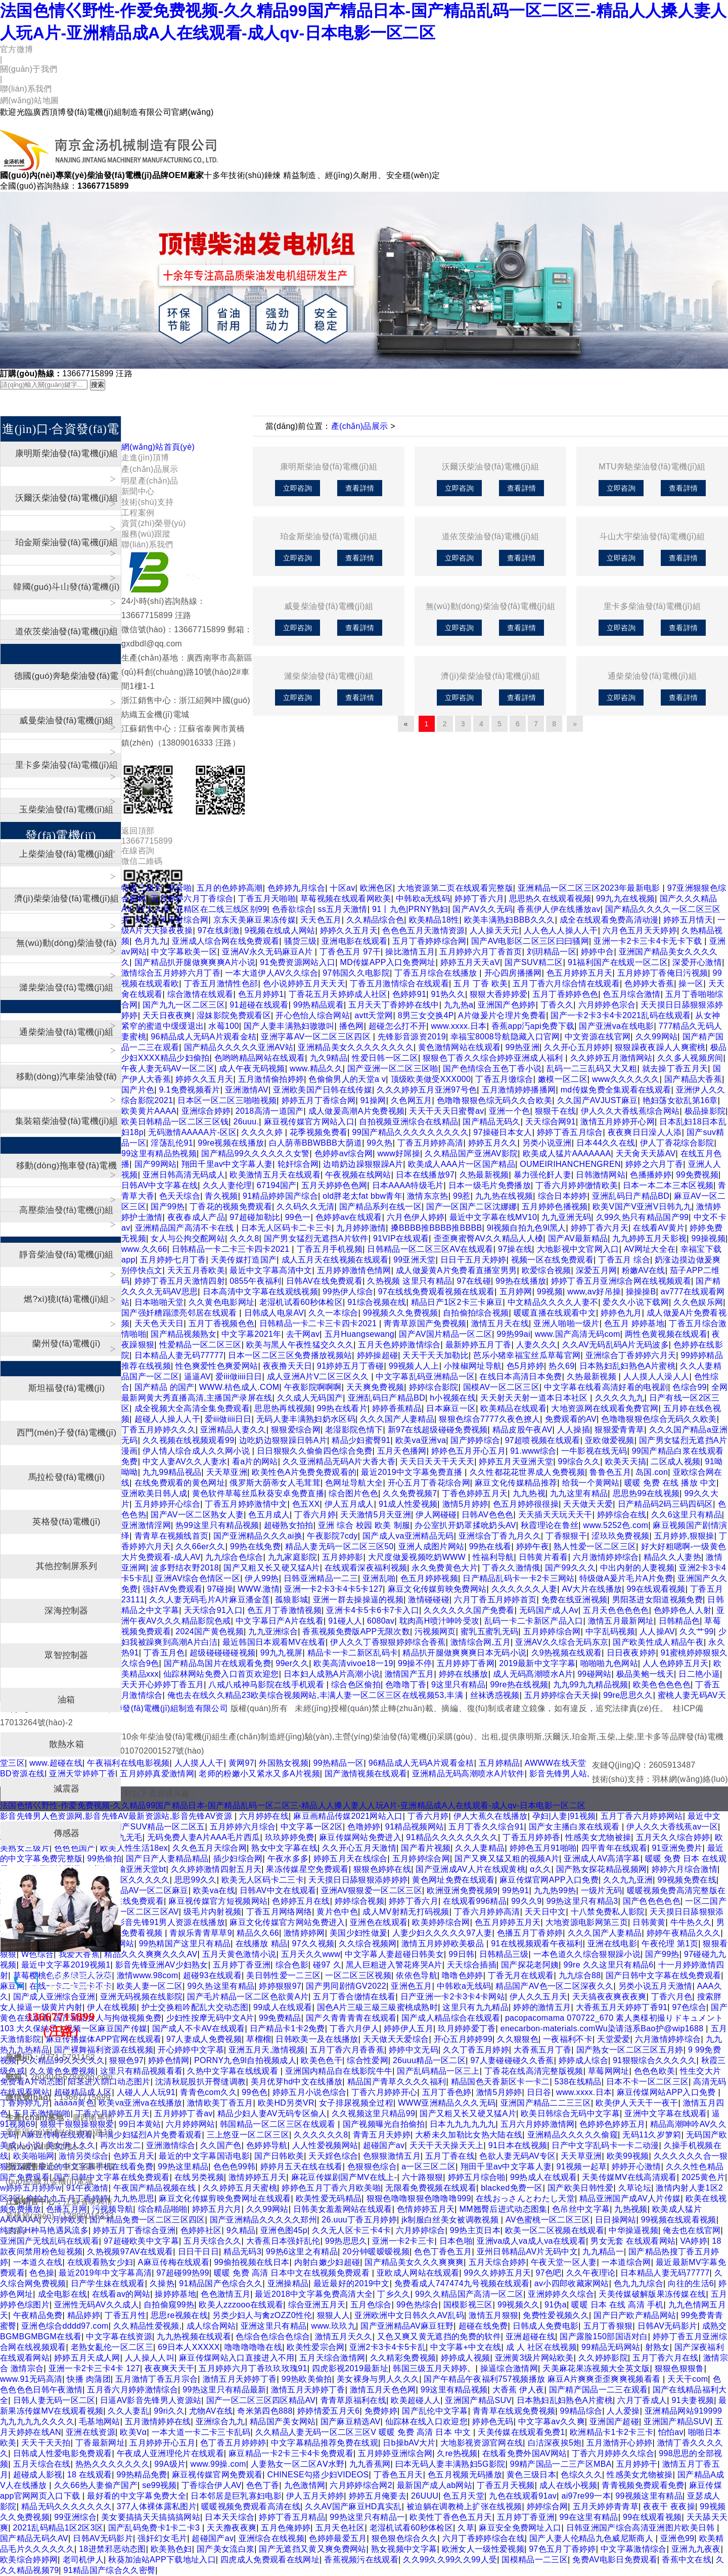  I want to click on 沈清秋屁股扒开臀缝调教, so click(200, 2081).